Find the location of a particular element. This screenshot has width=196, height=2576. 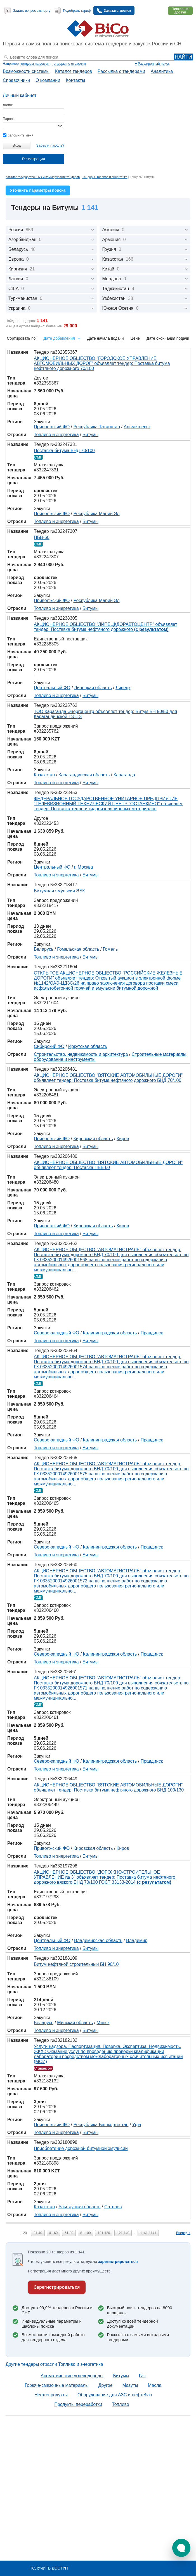

Поставка битума БНД 70/100 is located at coordinates (64, 450).